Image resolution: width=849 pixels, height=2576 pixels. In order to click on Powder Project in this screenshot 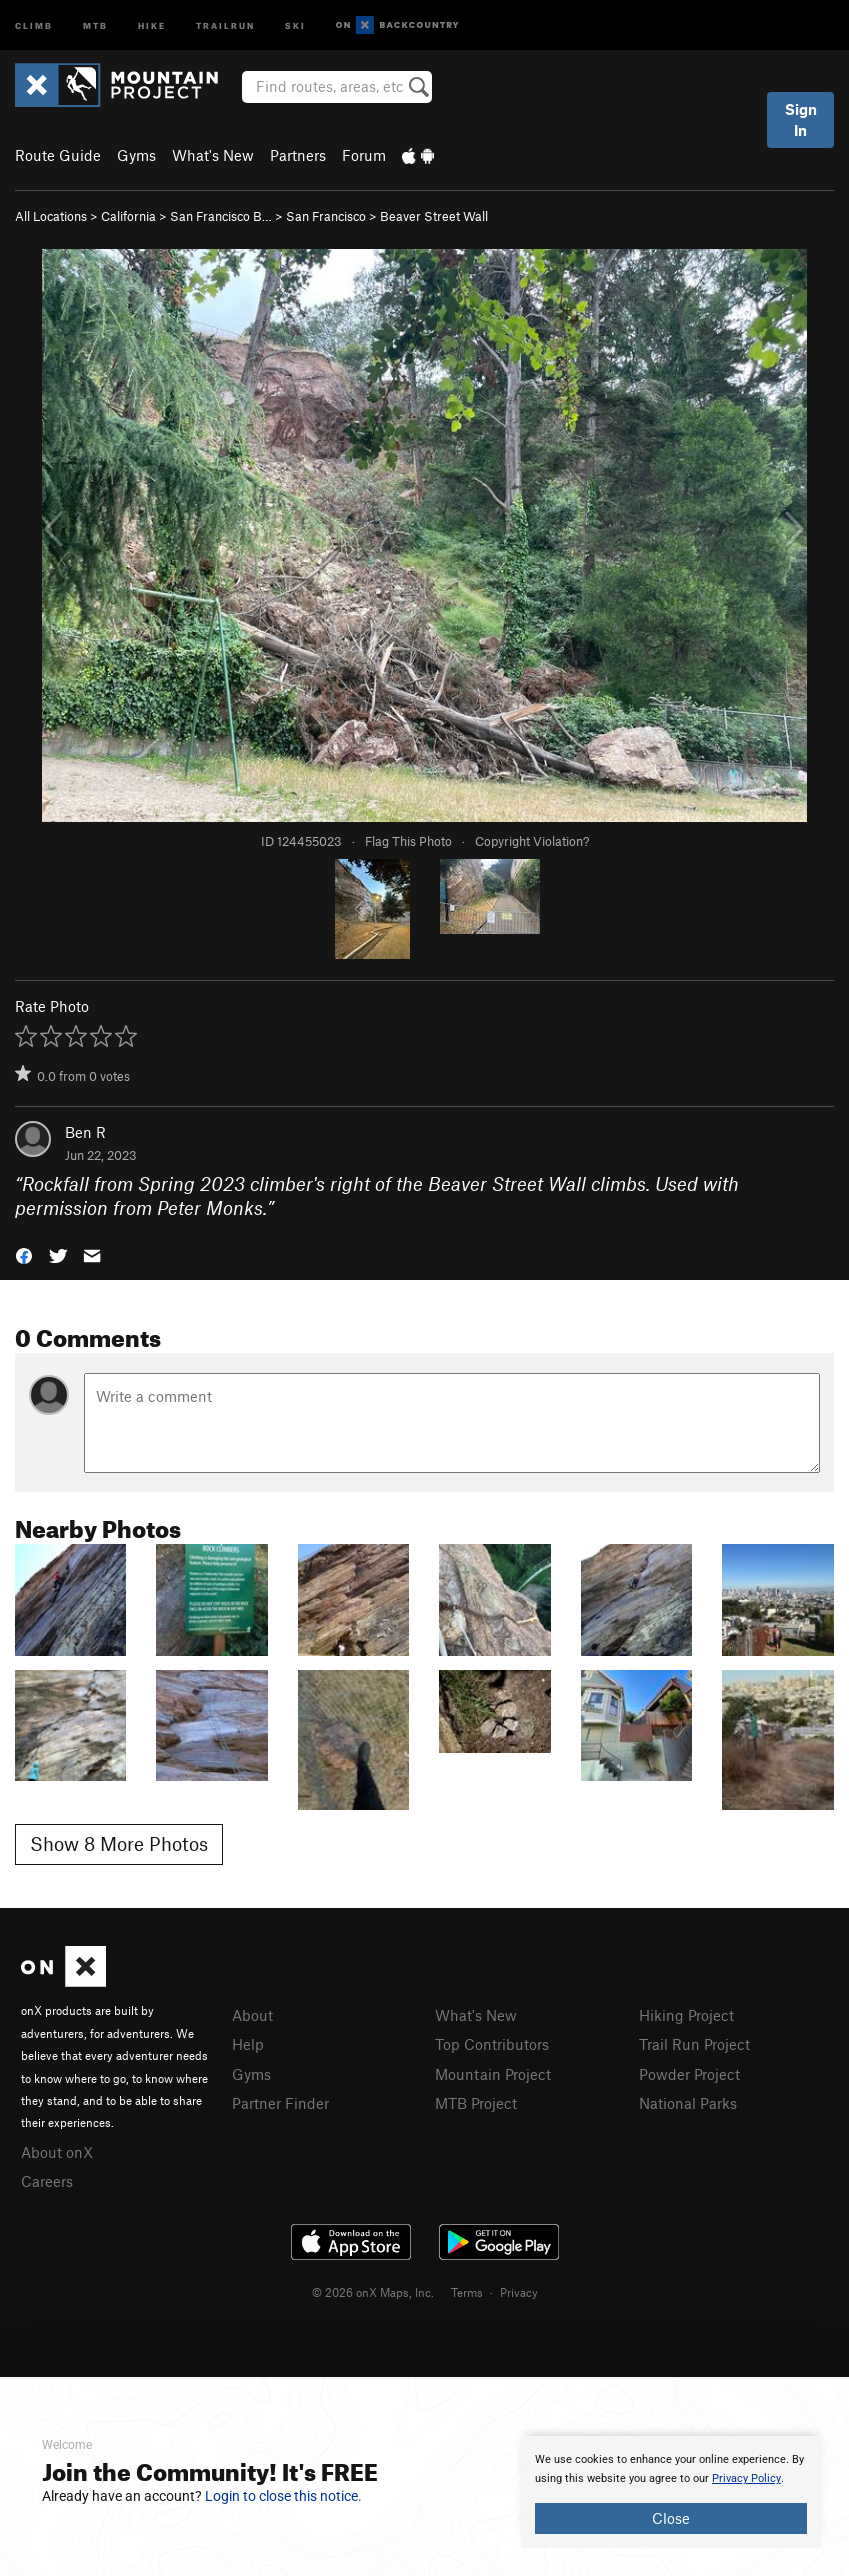, I will do `click(689, 2074)`.